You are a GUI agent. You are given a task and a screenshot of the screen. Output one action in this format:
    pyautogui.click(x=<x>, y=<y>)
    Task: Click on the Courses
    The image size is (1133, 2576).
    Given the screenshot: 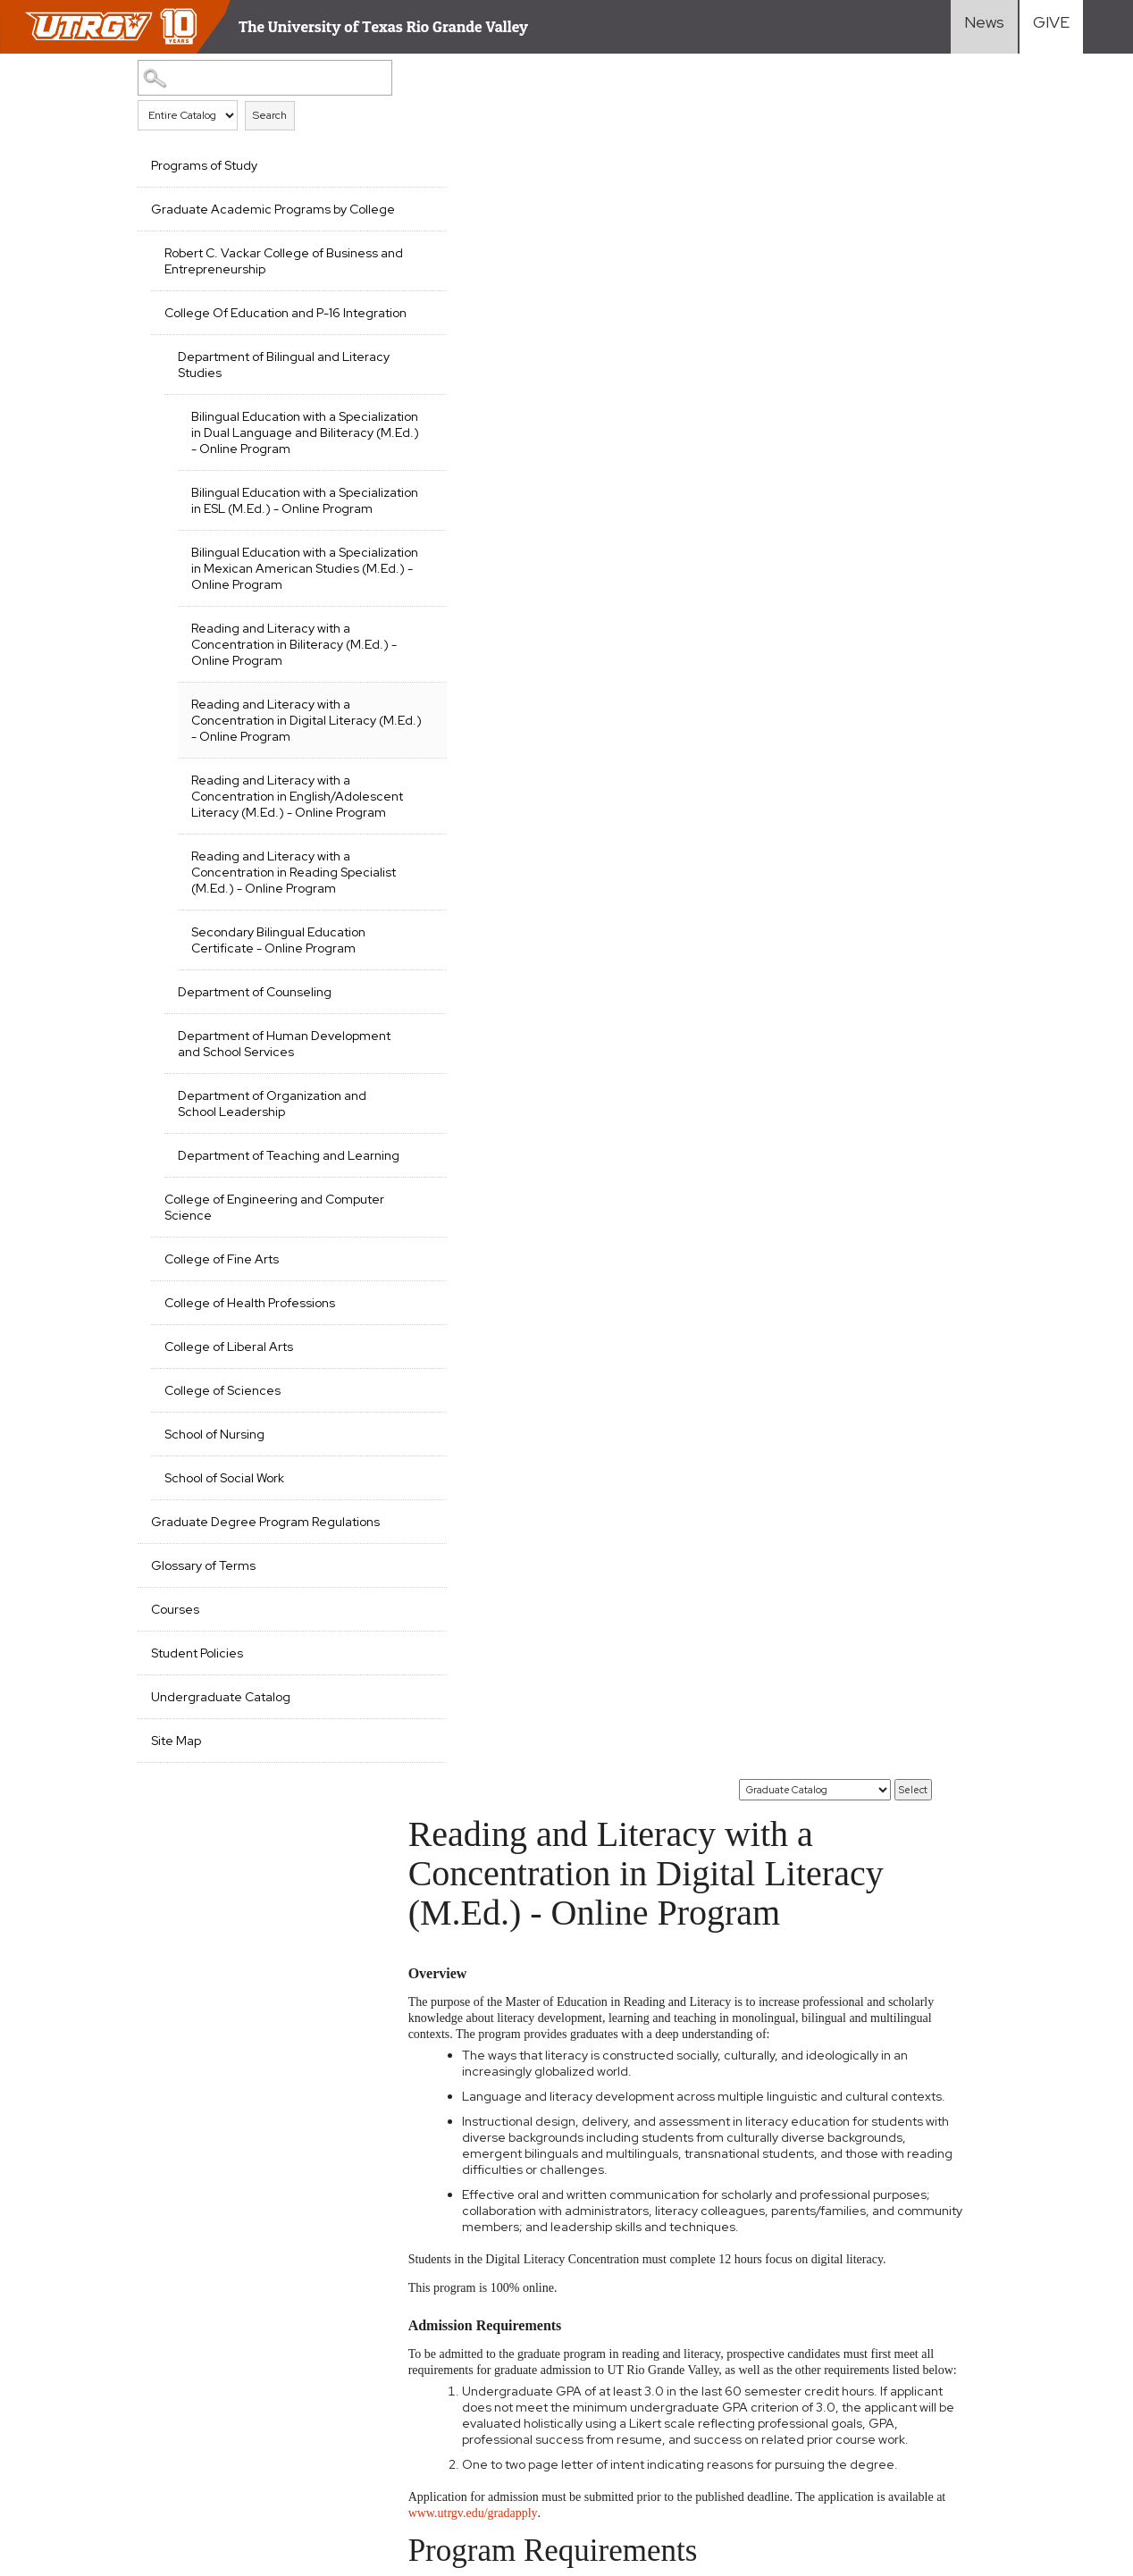 What is the action you would take?
    pyautogui.click(x=175, y=1802)
    